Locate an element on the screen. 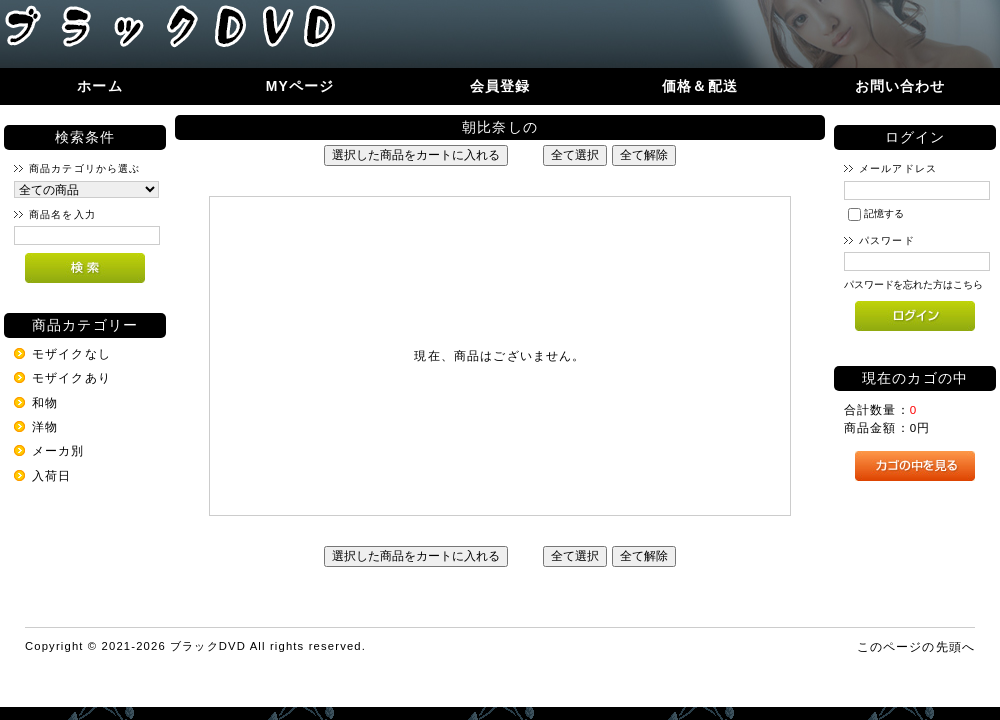 The image size is (1000, 720). 洋物 is located at coordinates (45, 426).